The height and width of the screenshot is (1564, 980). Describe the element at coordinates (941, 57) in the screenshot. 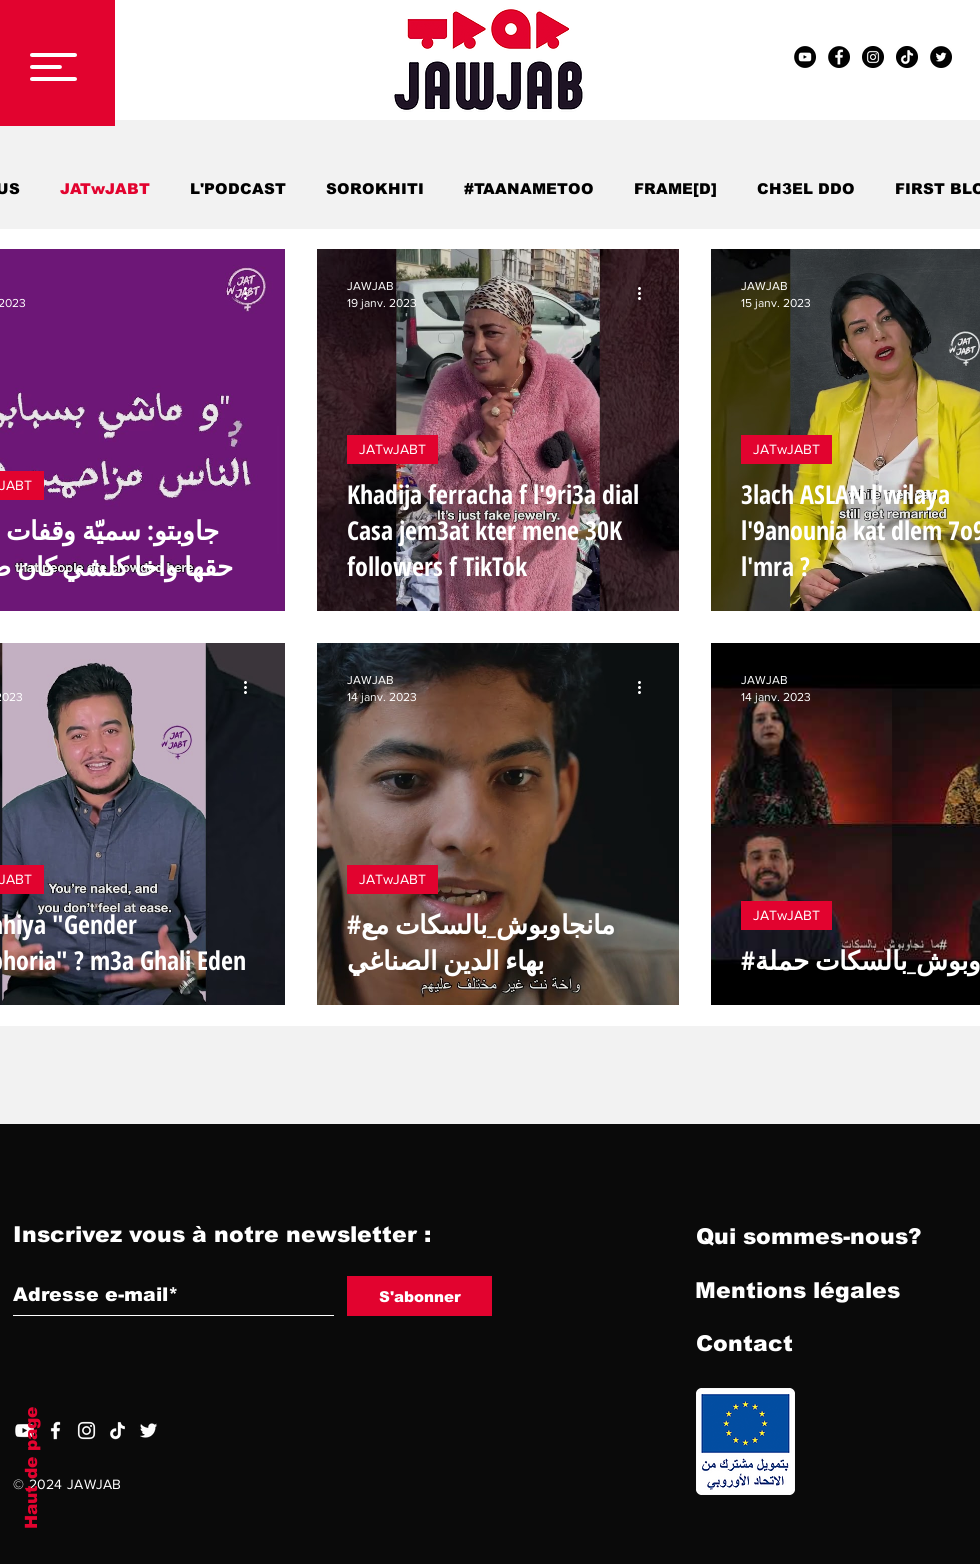

I see `[Twitter - Black Circle]` at that location.